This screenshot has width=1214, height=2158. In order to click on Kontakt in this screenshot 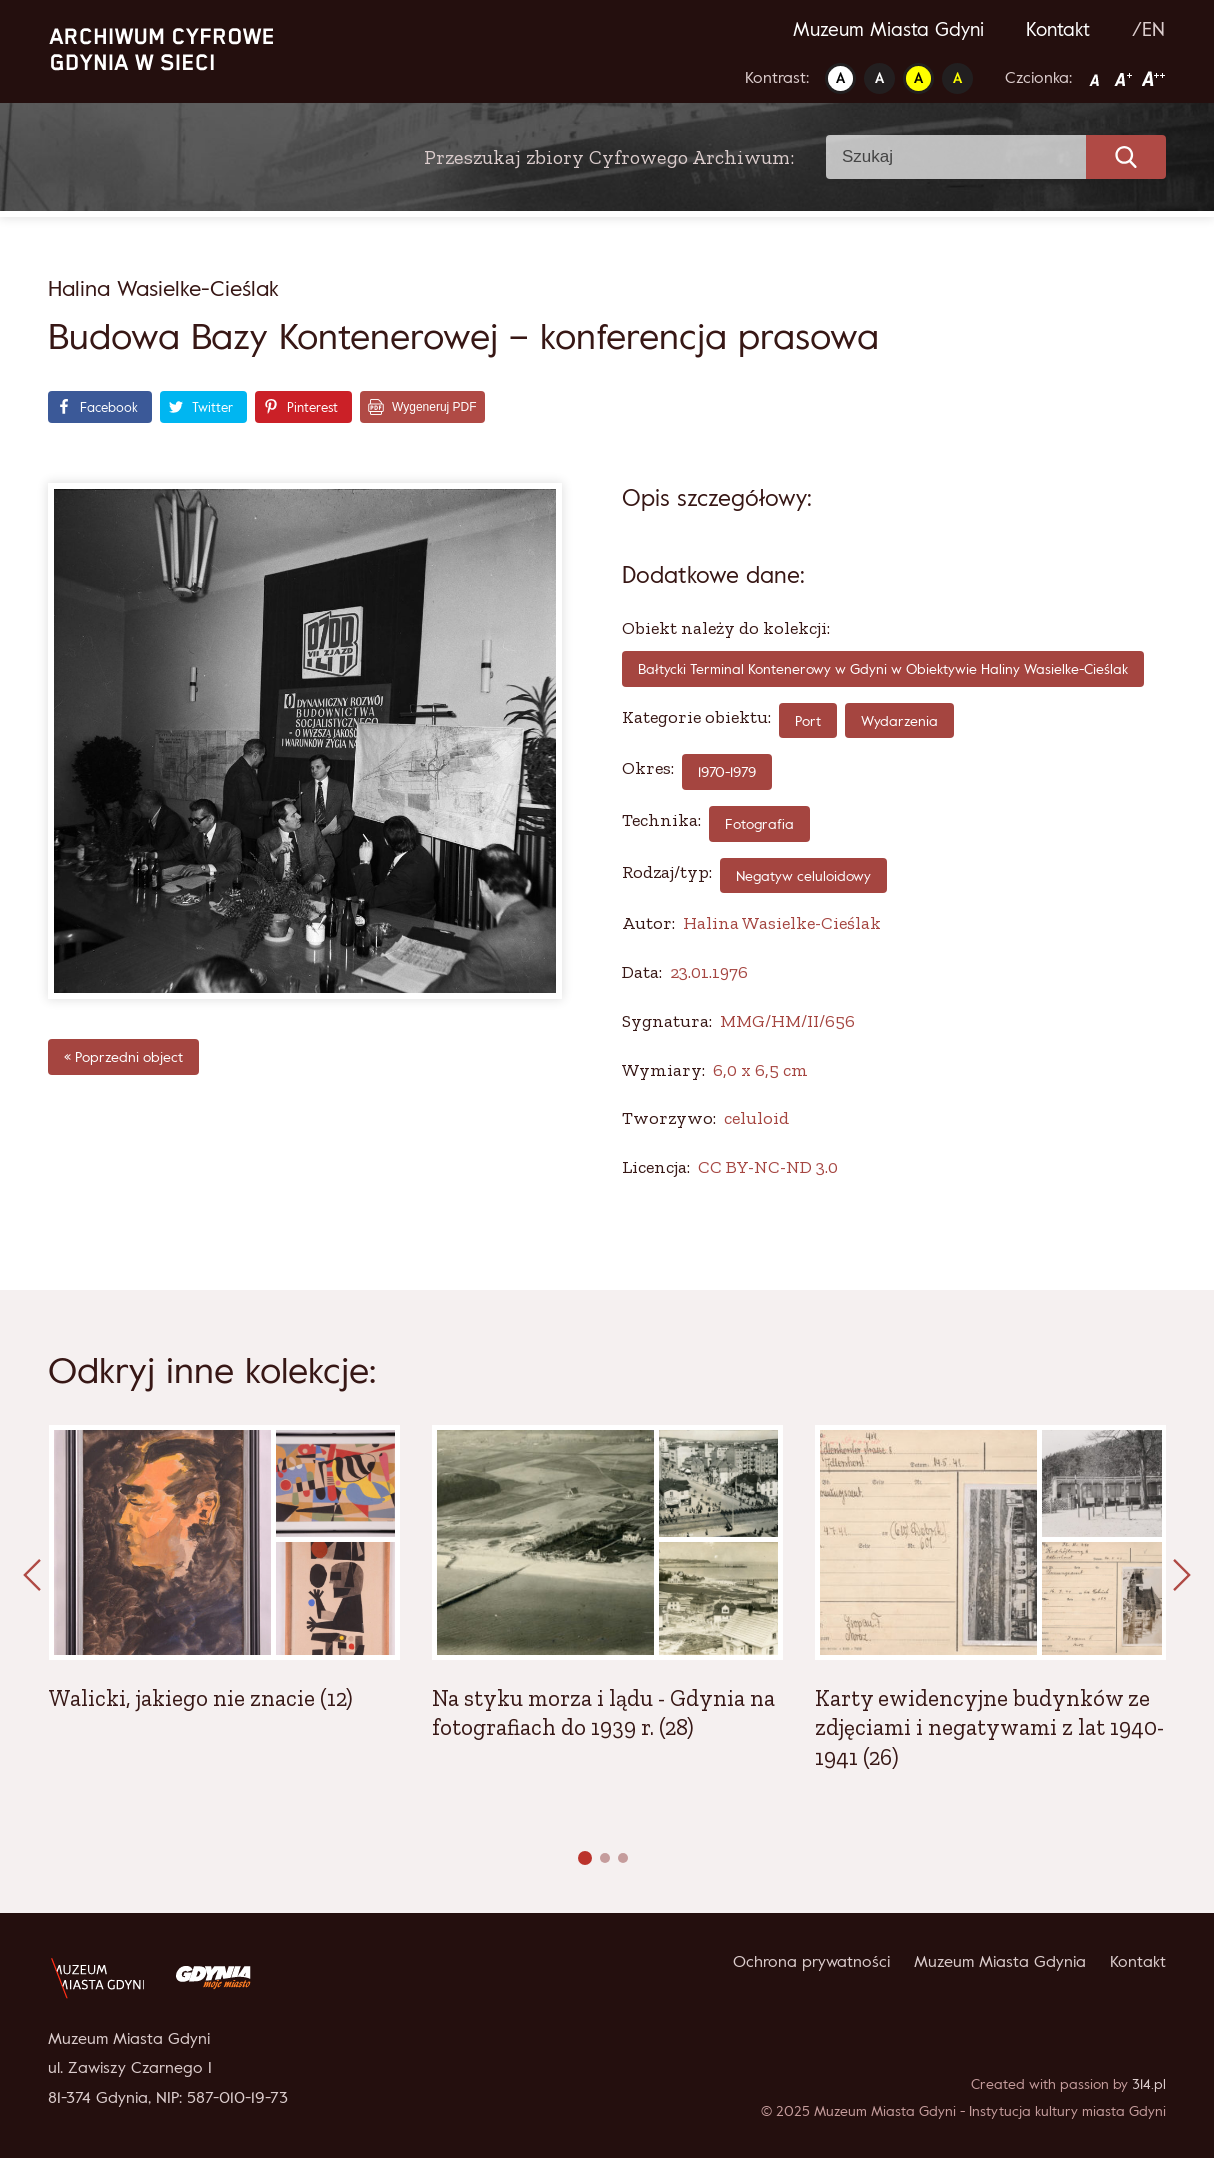, I will do `click(1058, 29)`.